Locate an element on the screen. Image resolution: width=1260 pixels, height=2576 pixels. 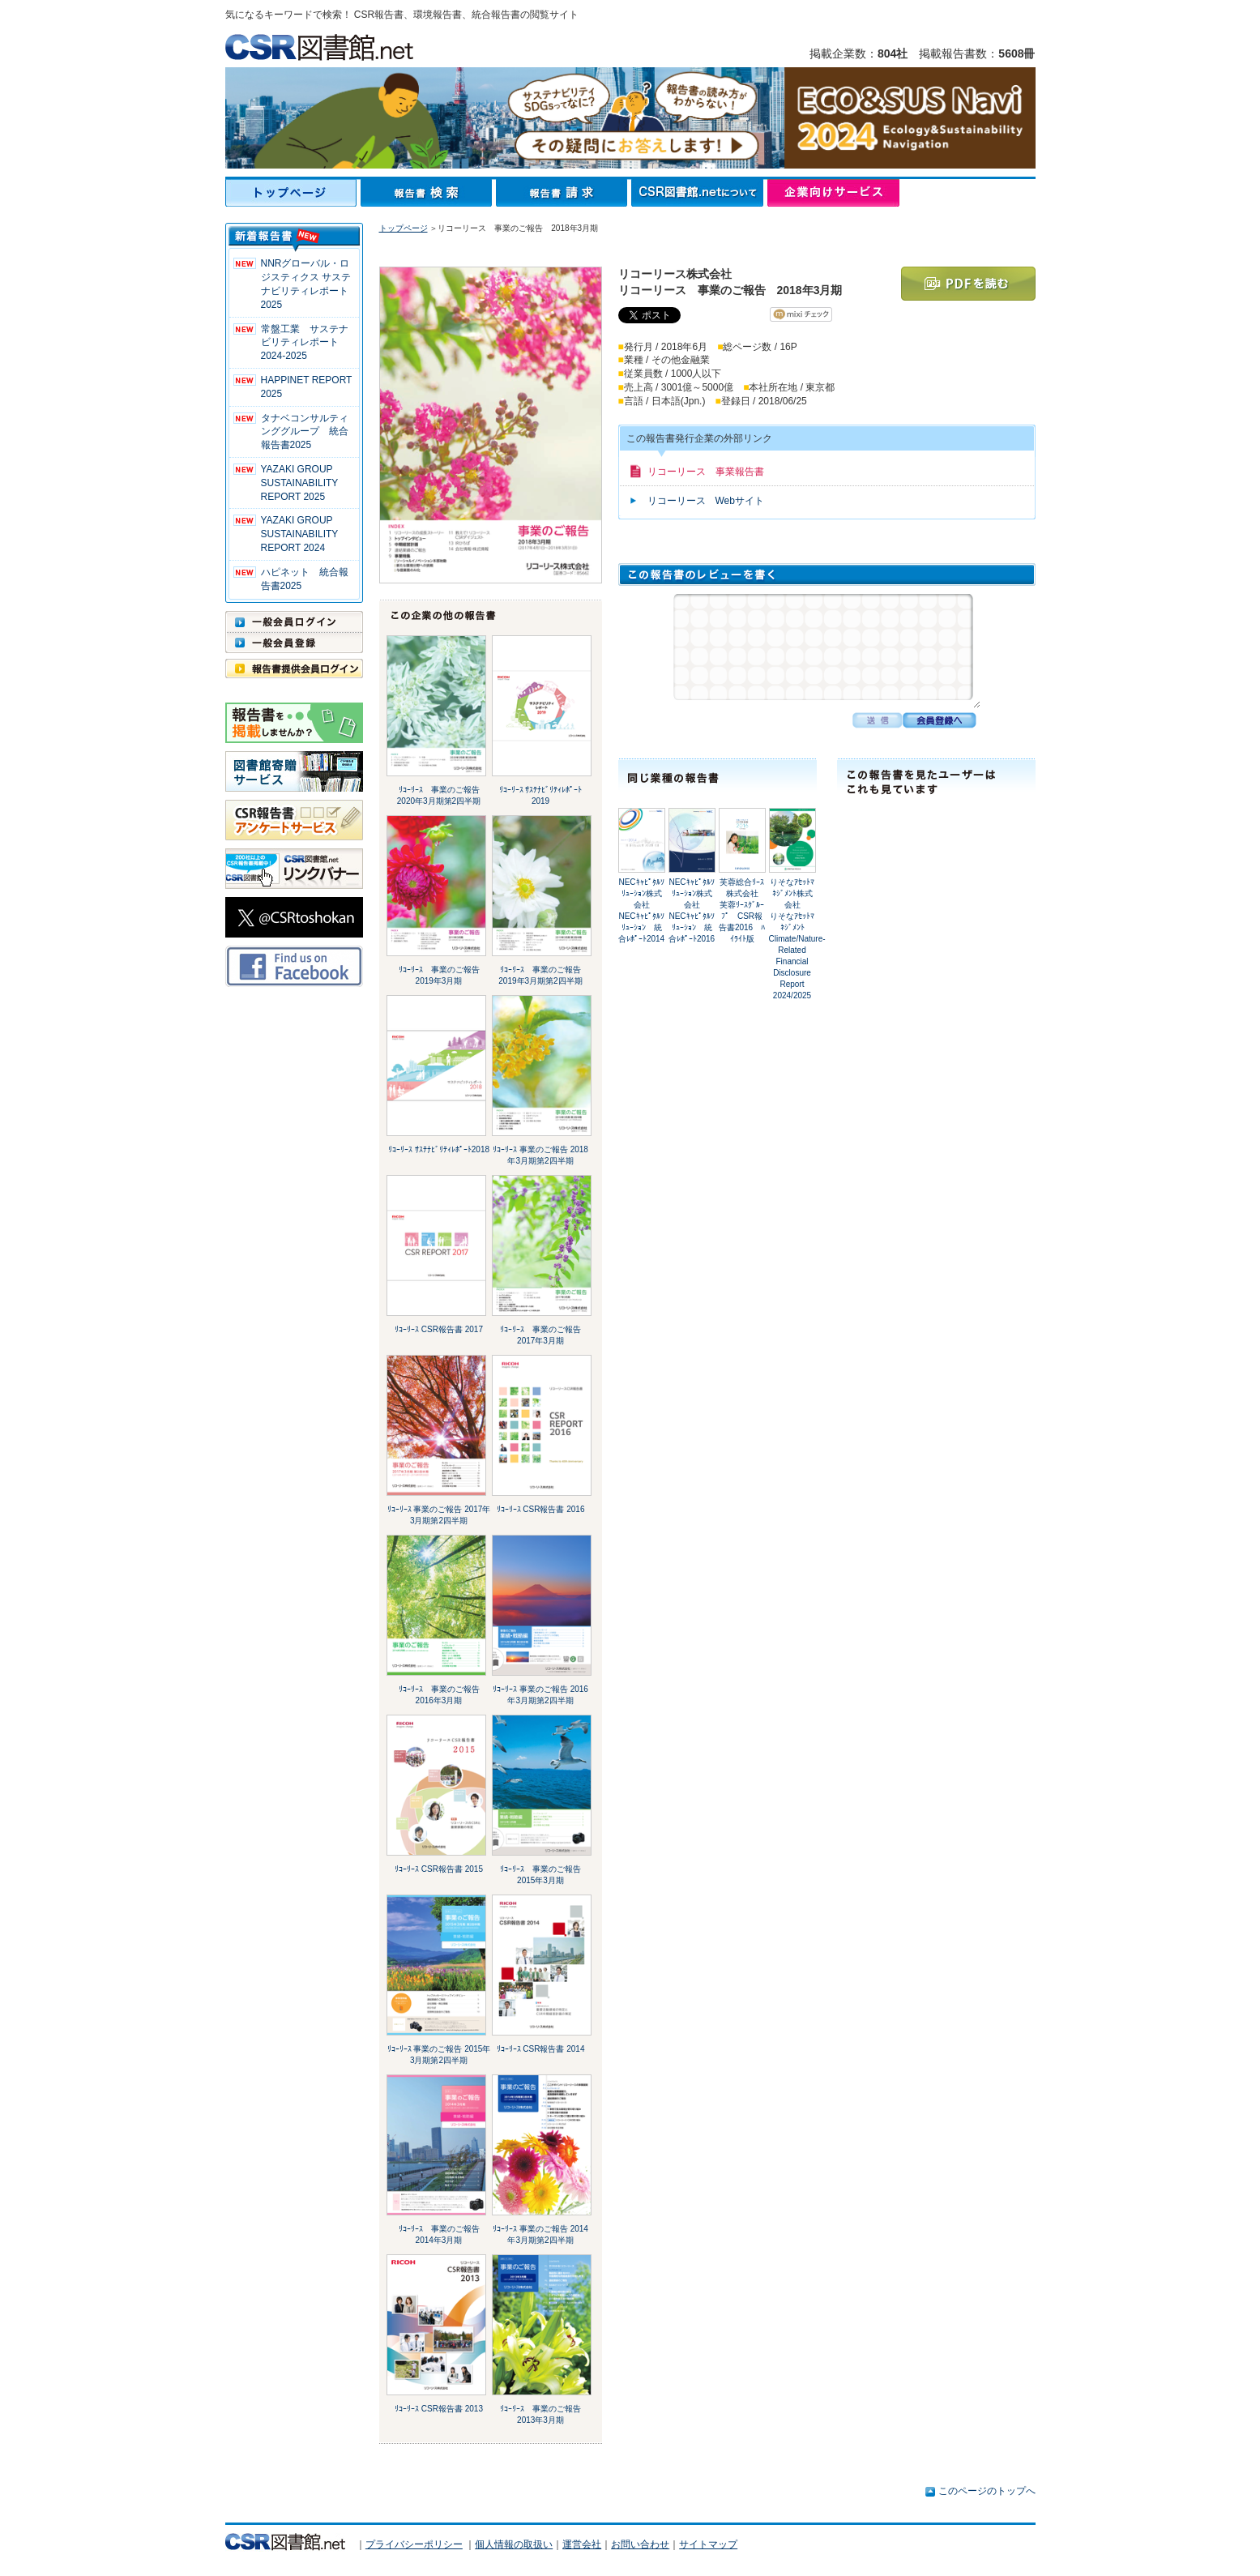
常盤工業 サステナビリティレポート2024-2025 is located at coordinates (304, 342).